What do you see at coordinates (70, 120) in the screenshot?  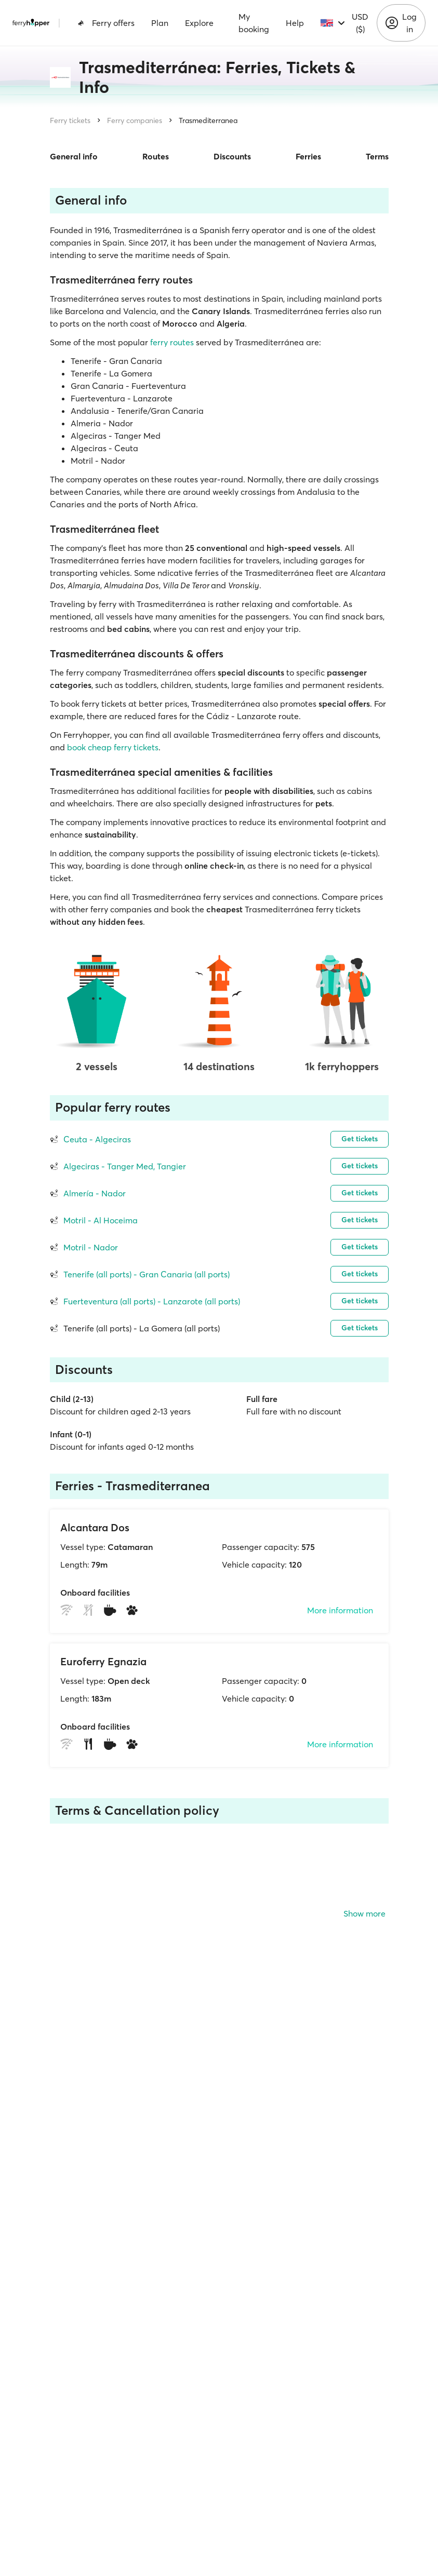 I see `Ferry tickets` at bounding box center [70, 120].